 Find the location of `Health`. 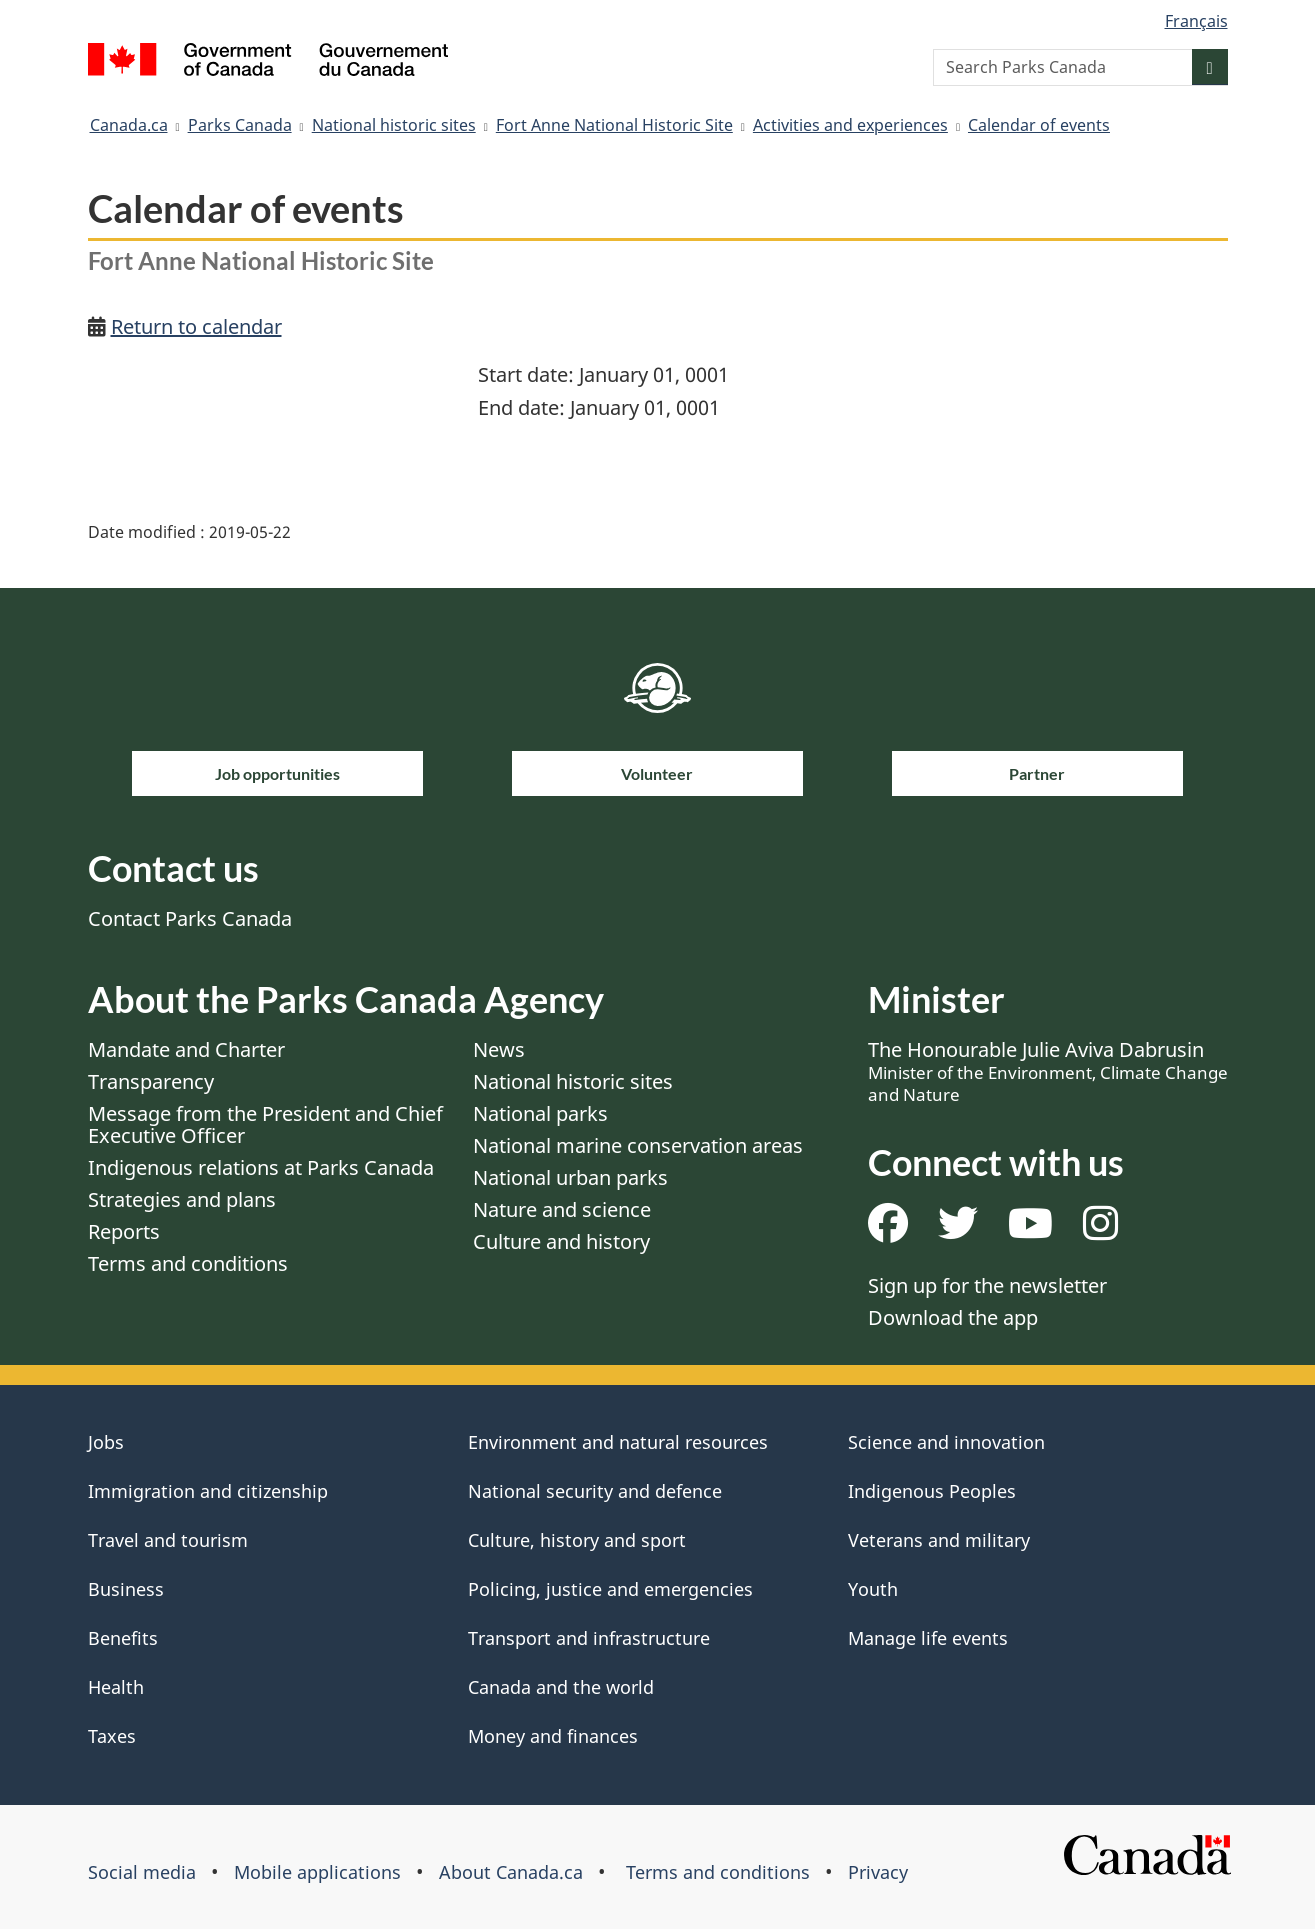

Health is located at coordinates (116, 1687).